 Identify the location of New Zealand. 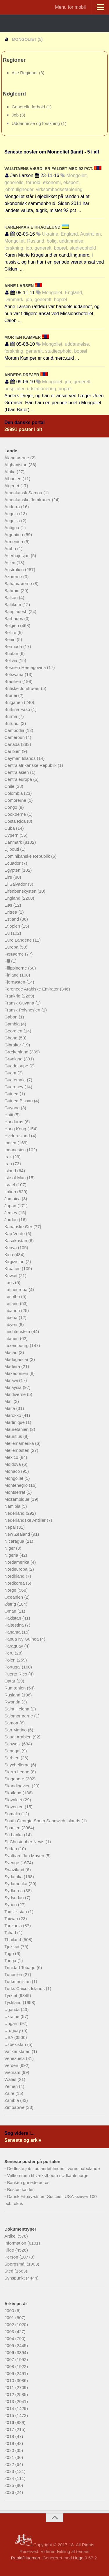
(17, 1534).